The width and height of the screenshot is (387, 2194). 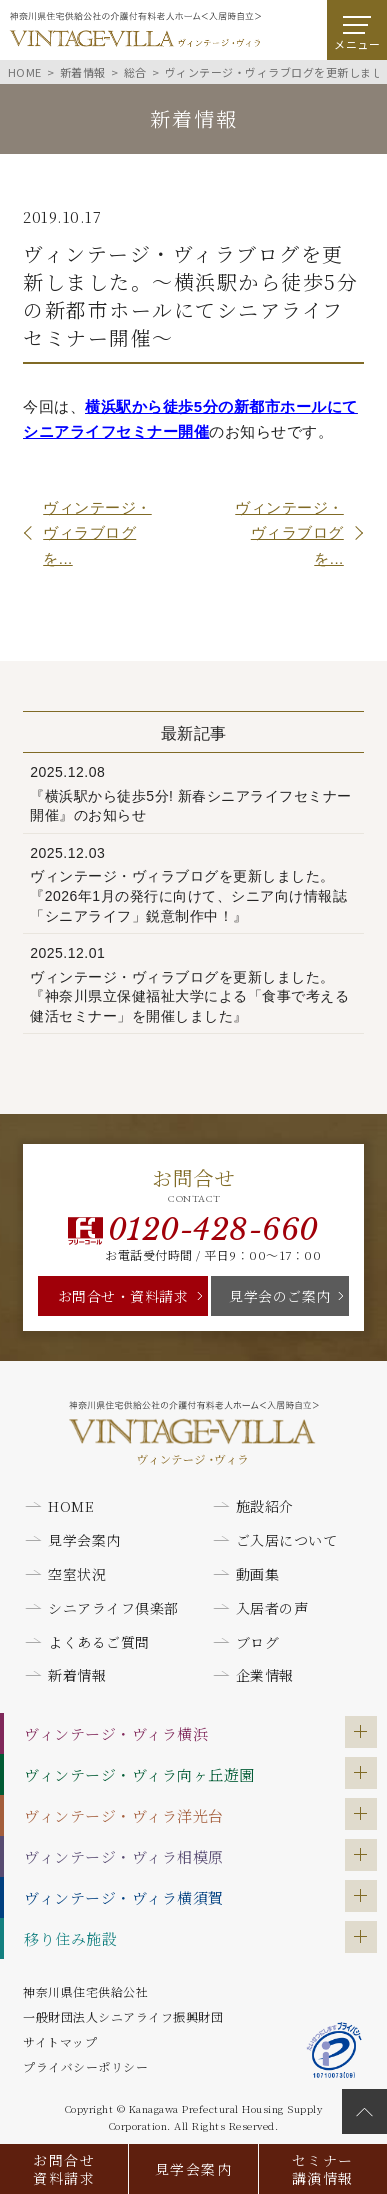 What do you see at coordinates (113, 1608) in the screenshot?
I see `シニアライフ倶楽部` at bounding box center [113, 1608].